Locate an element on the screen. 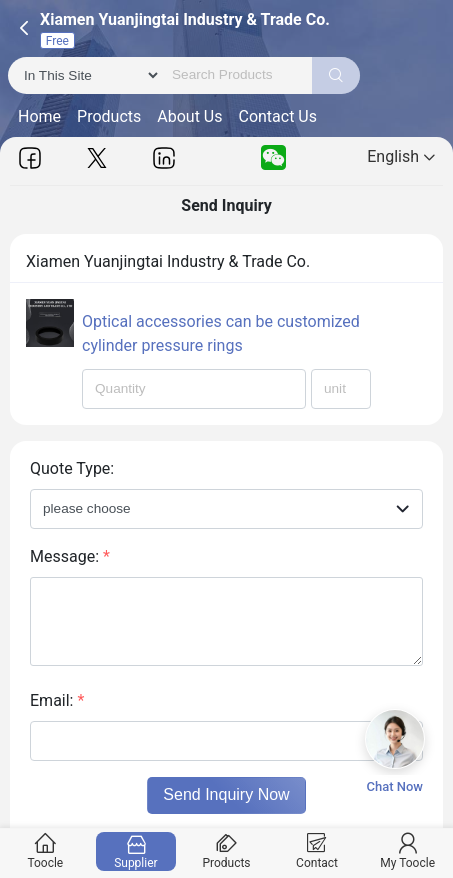 The image size is (453, 878). Home is located at coordinates (39, 116).